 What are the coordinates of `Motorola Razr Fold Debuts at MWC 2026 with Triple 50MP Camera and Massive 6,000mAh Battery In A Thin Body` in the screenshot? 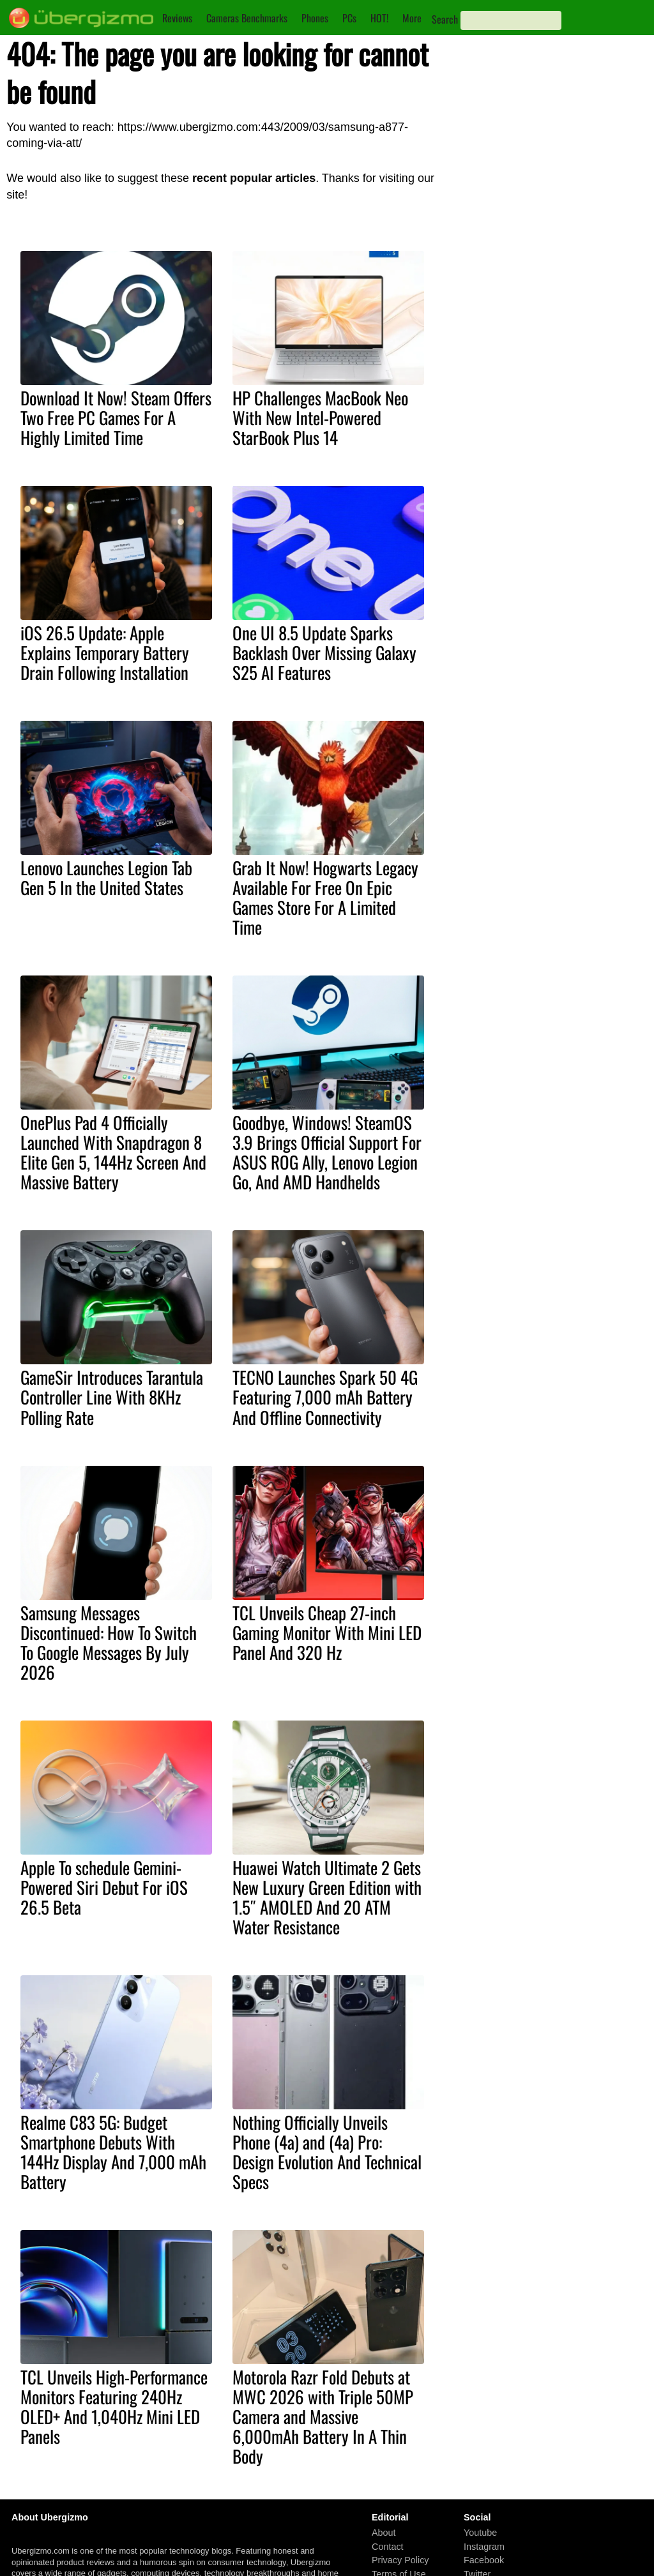 It's located at (322, 2416).